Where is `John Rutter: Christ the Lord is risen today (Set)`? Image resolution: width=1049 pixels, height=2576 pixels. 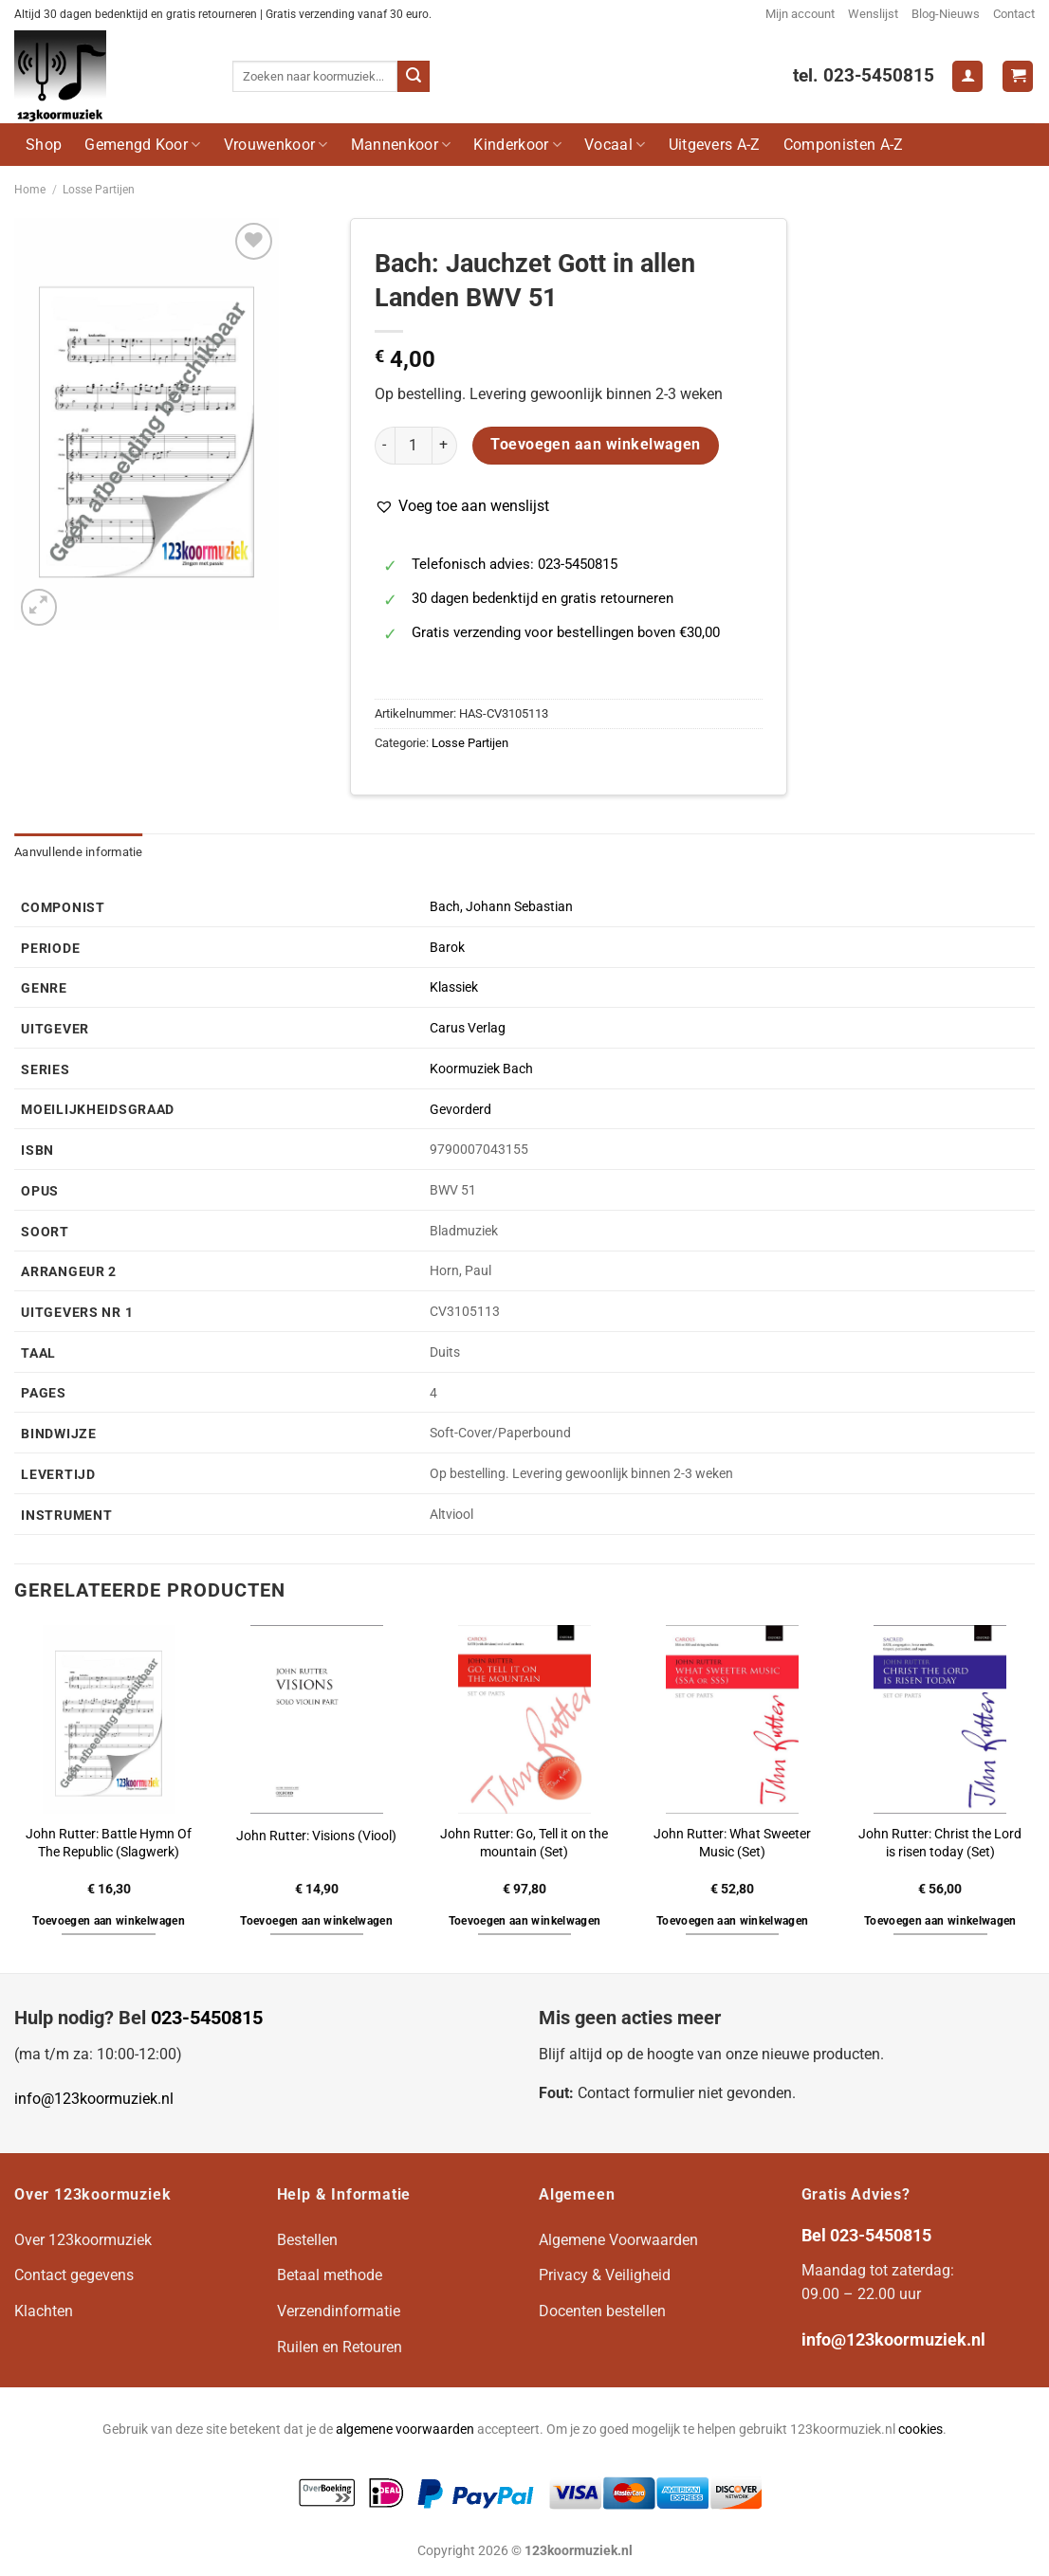
John Rutter: Christ the Lord is risen today (Set) is located at coordinates (939, 1843).